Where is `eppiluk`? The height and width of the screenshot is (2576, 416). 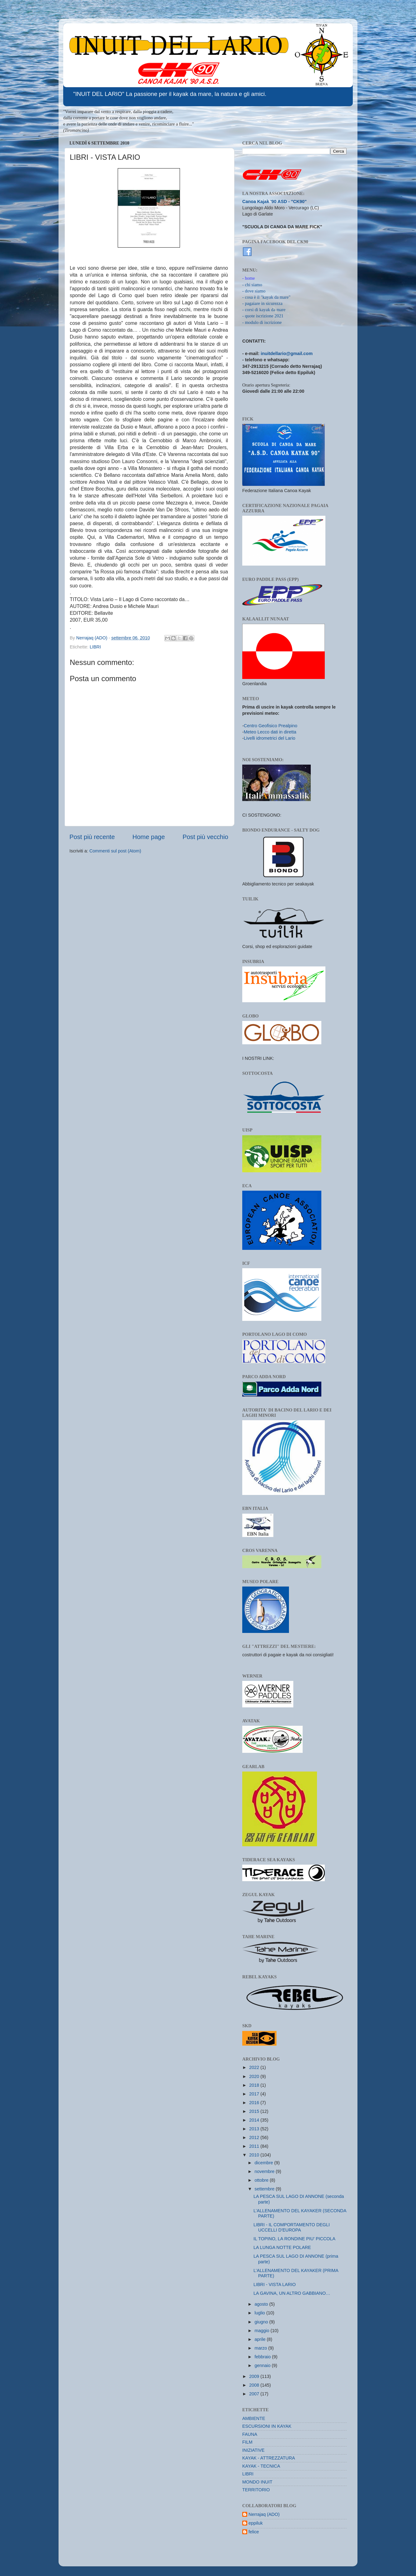
eppiluk is located at coordinates (255, 2523).